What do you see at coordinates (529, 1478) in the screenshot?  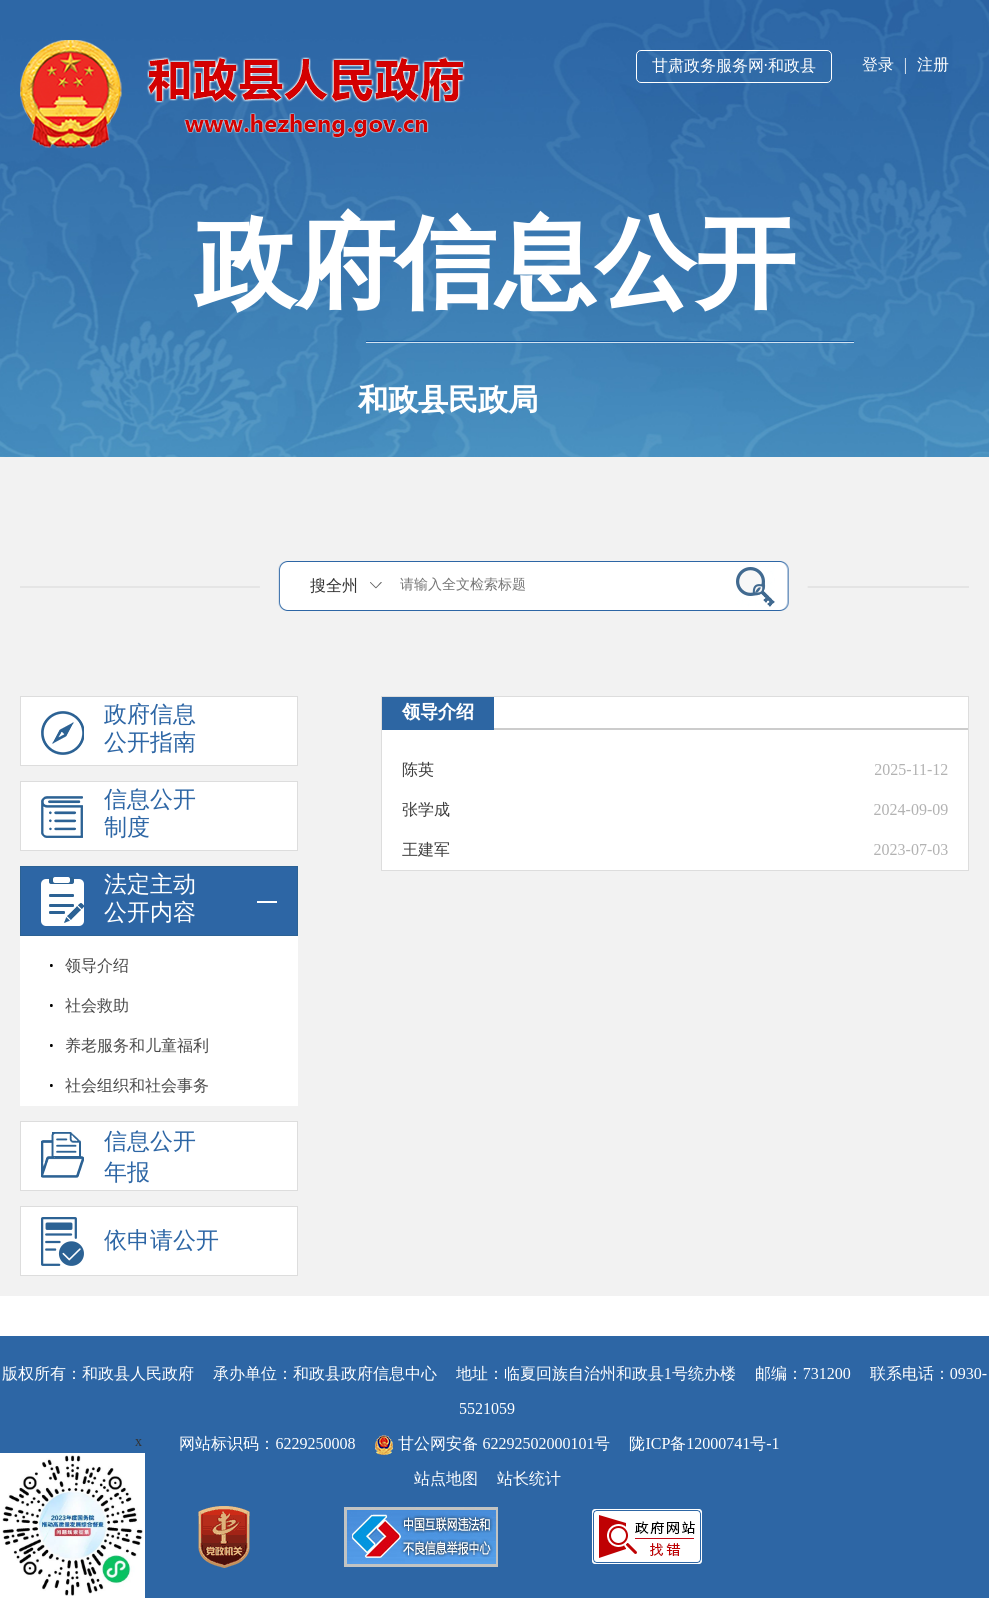 I see `站长统计` at bounding box center [529, 1478].